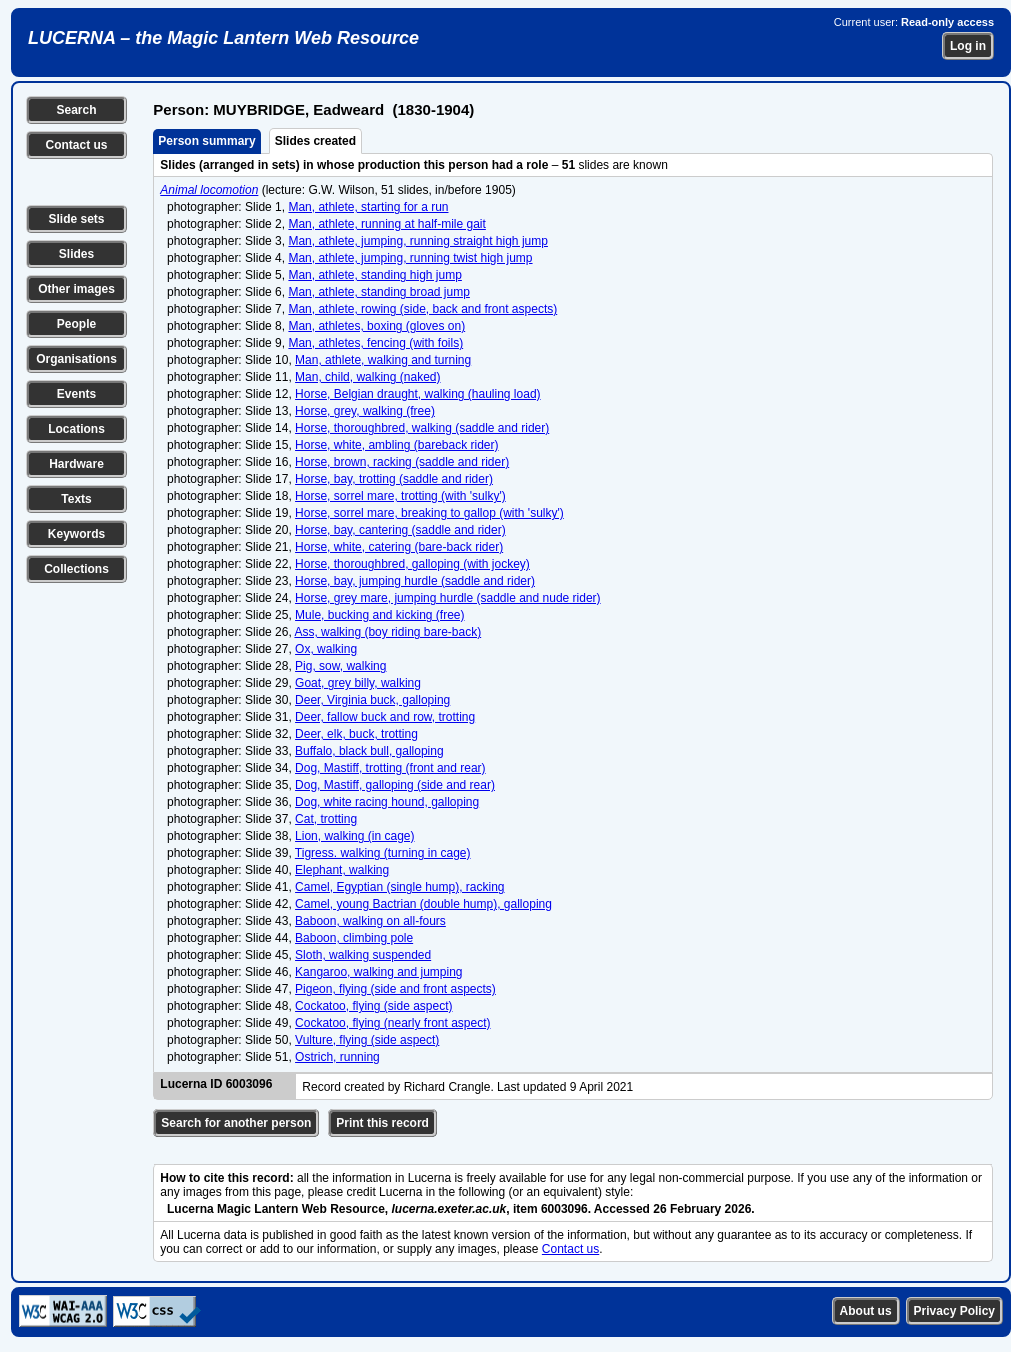  What do you see at coordinates (76, 429) in the screenshot?
I see `Locations` at bounding box center [76, 429].